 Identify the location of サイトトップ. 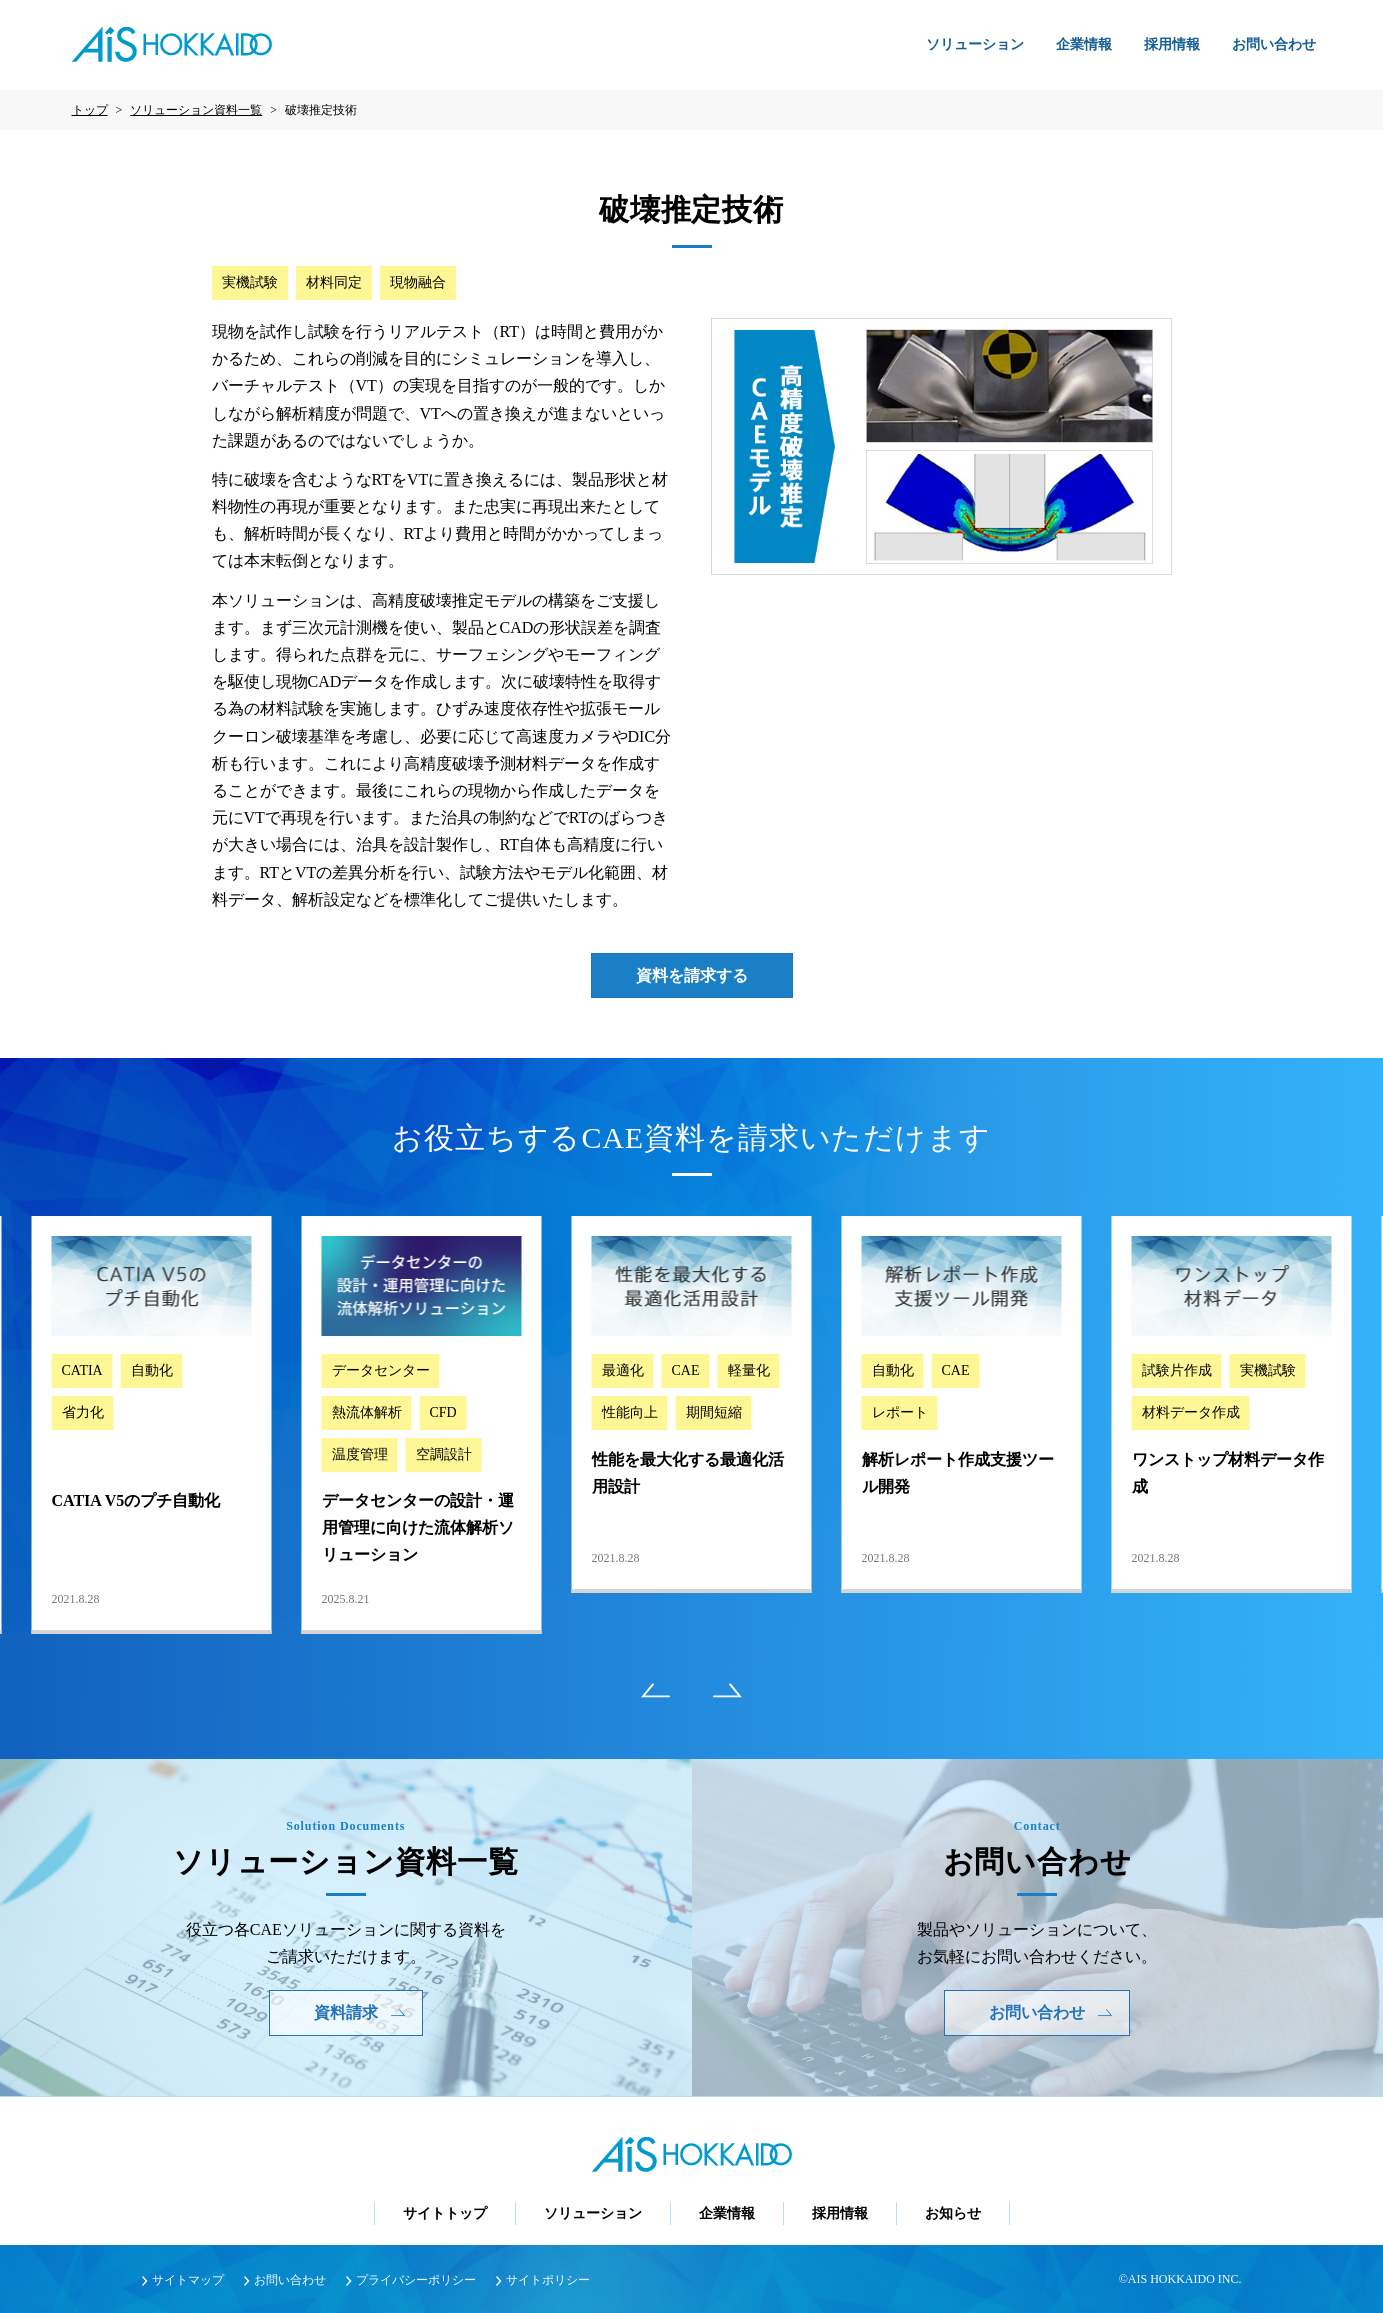
(445, 2213).